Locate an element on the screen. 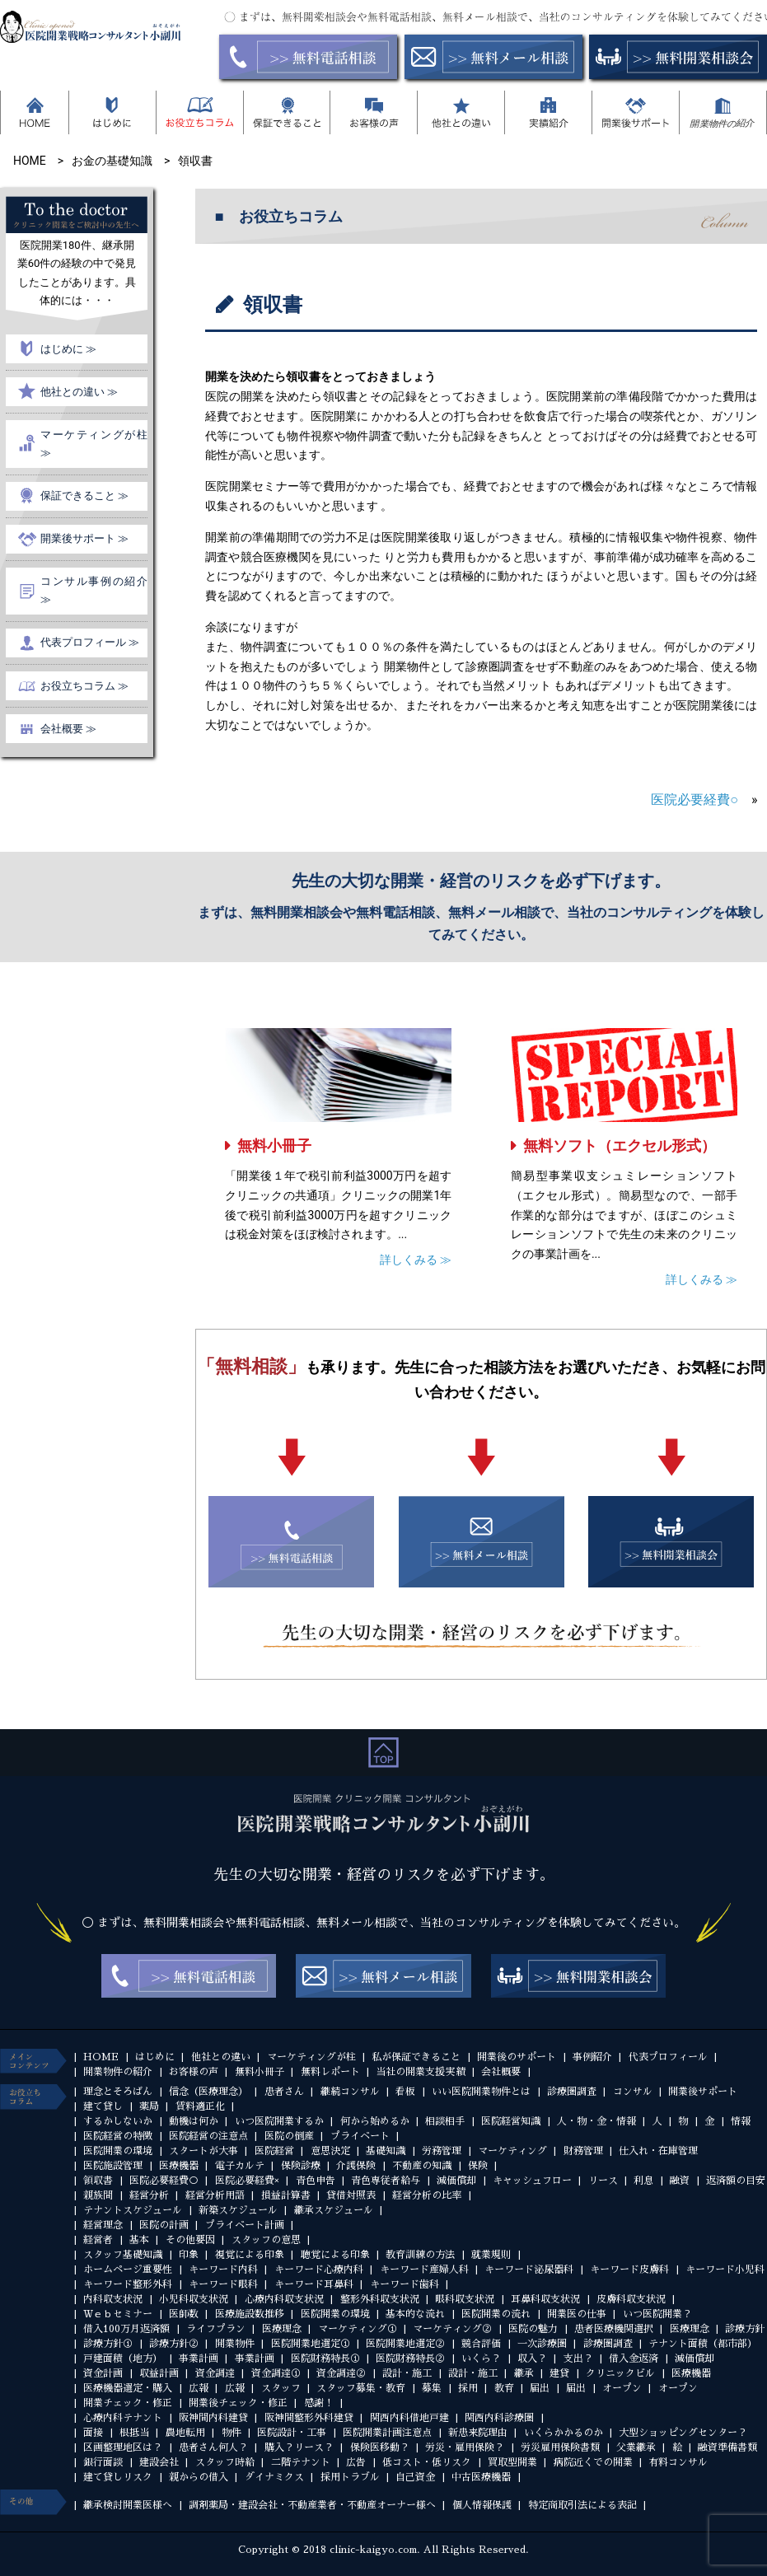  電子カルテ is located at coordinates (239, 2166).